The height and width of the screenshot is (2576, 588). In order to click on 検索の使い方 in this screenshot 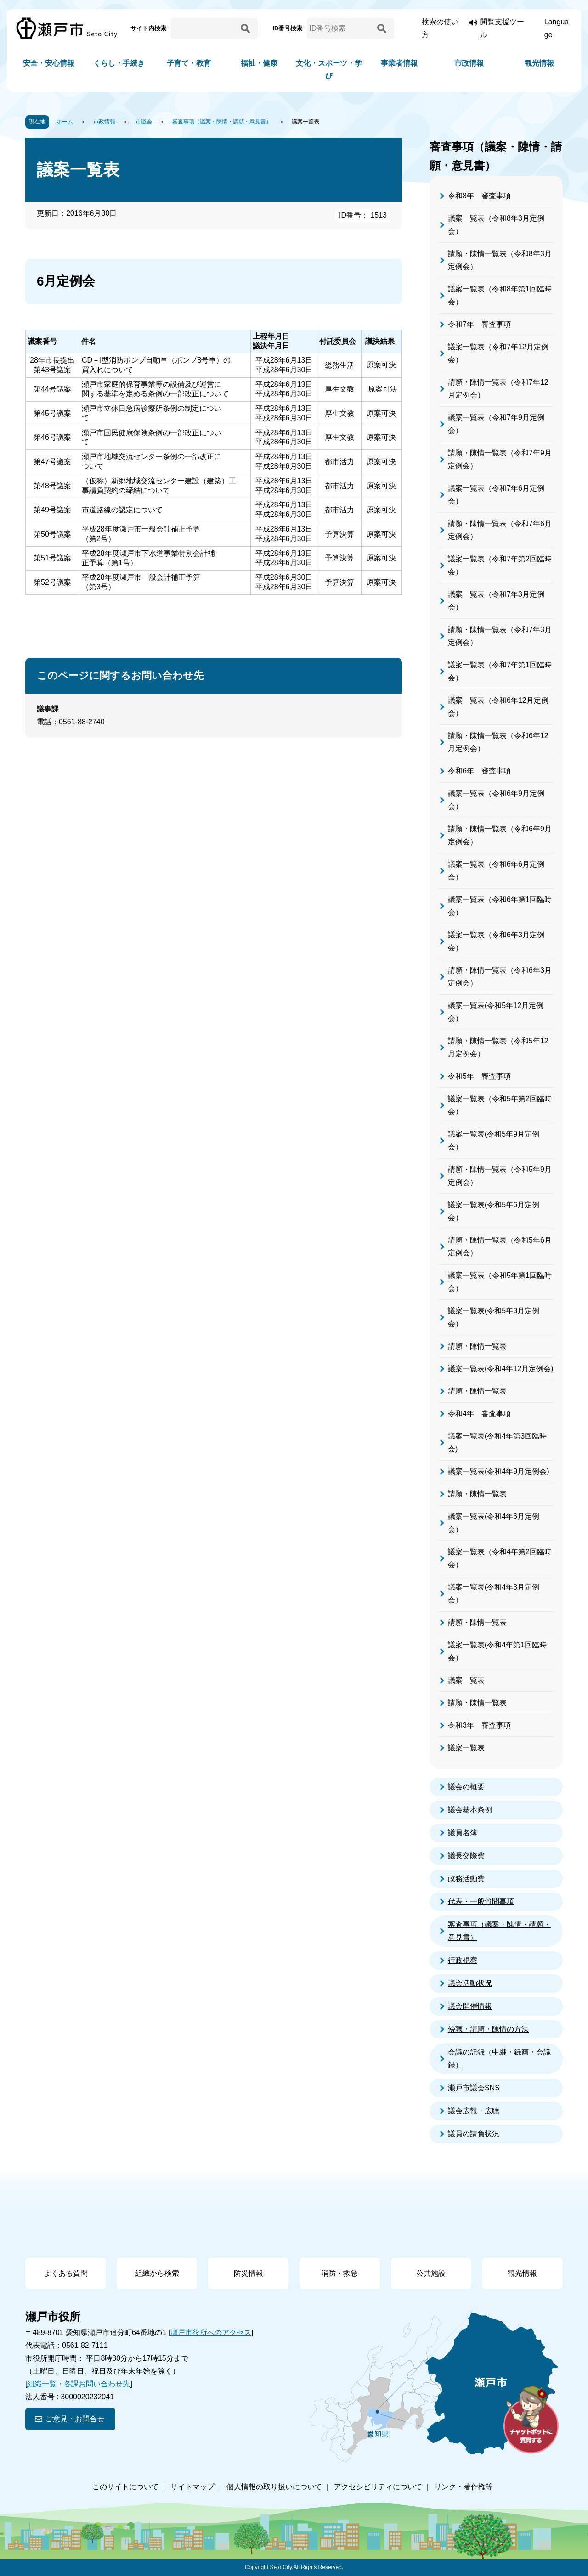, I will do `click(440, 28)`.